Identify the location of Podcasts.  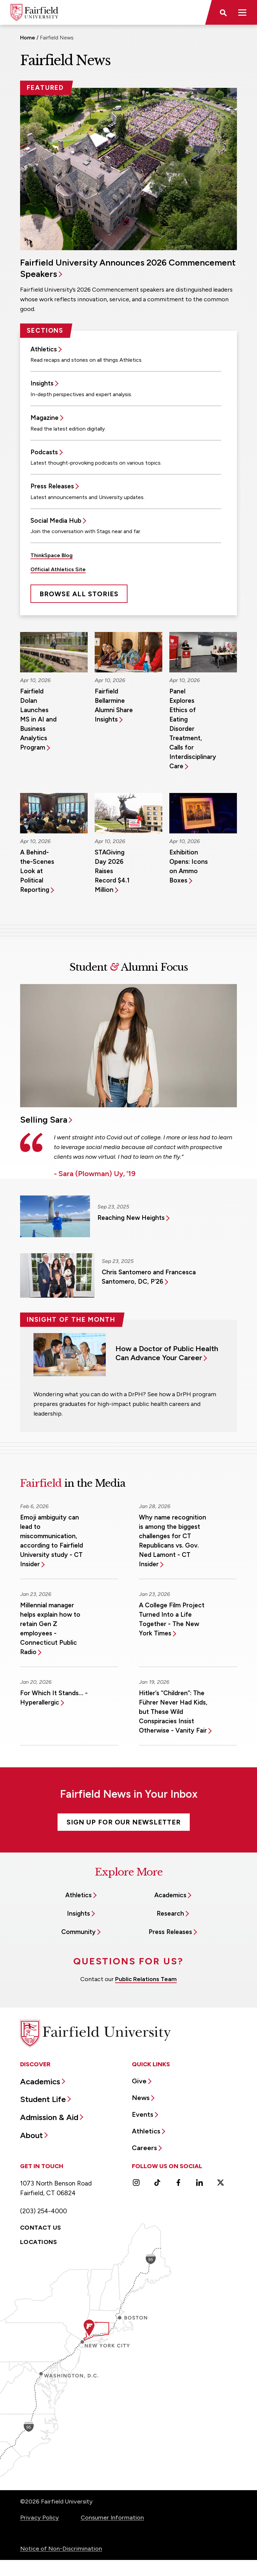
(44, 452).